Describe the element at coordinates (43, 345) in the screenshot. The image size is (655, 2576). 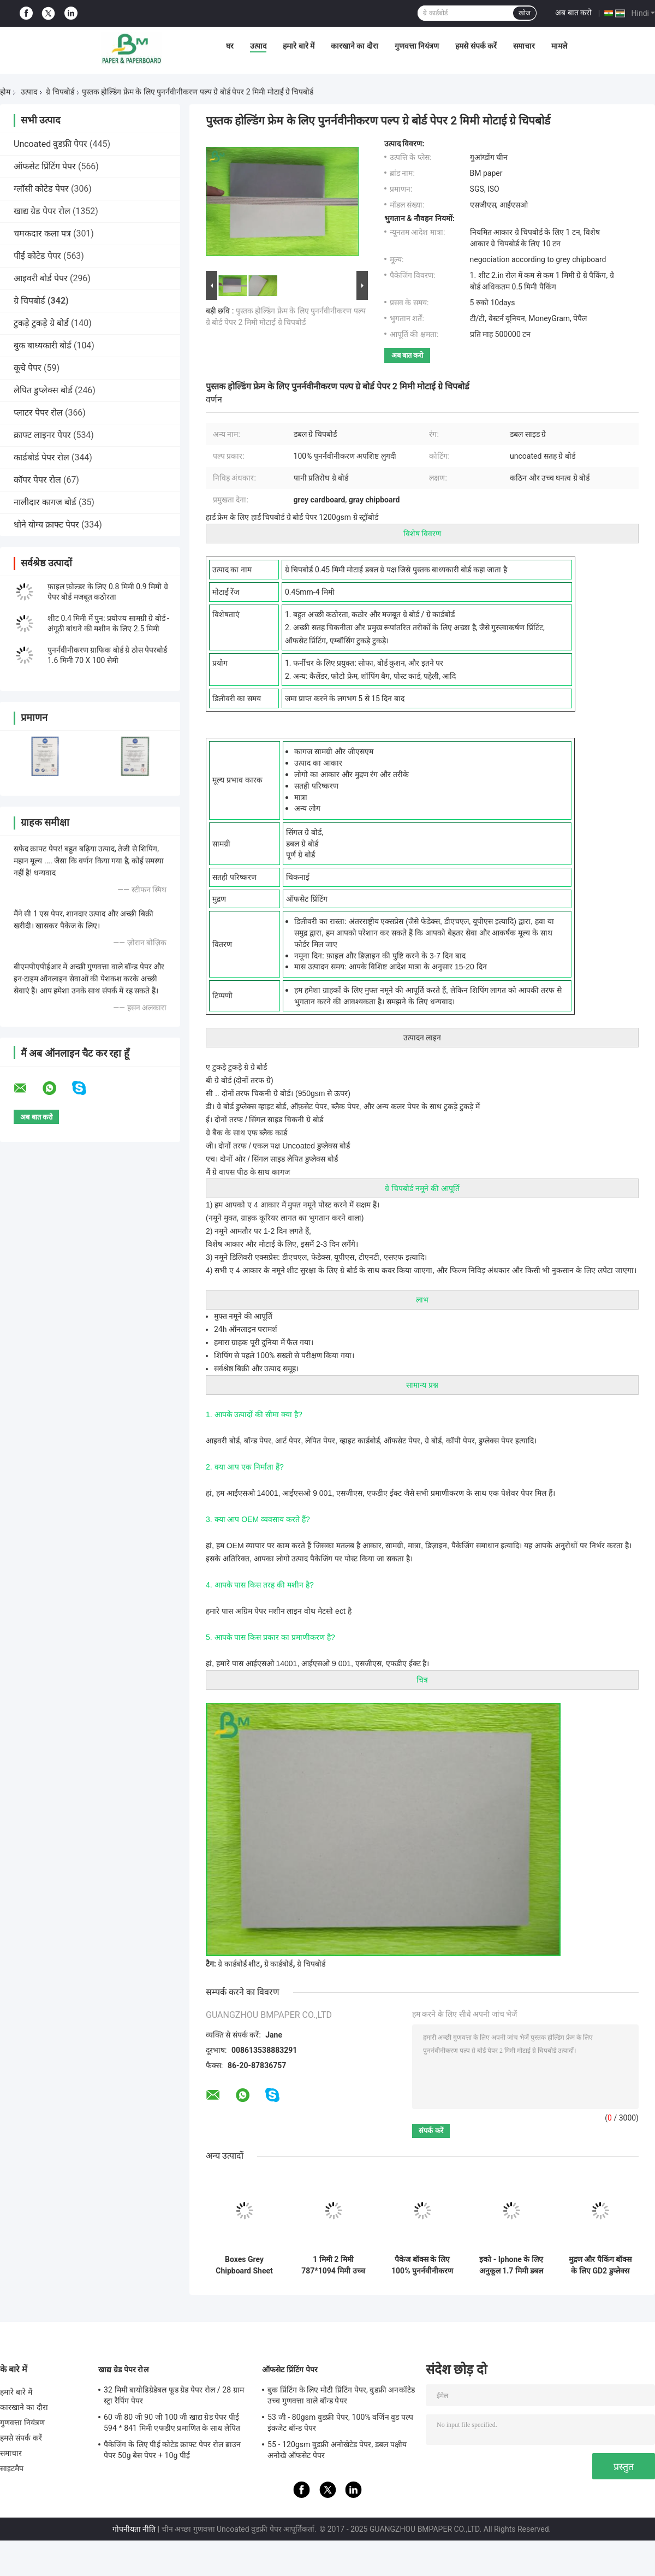
I see `बुक बाध्यकारी बोर्ड` at that location.